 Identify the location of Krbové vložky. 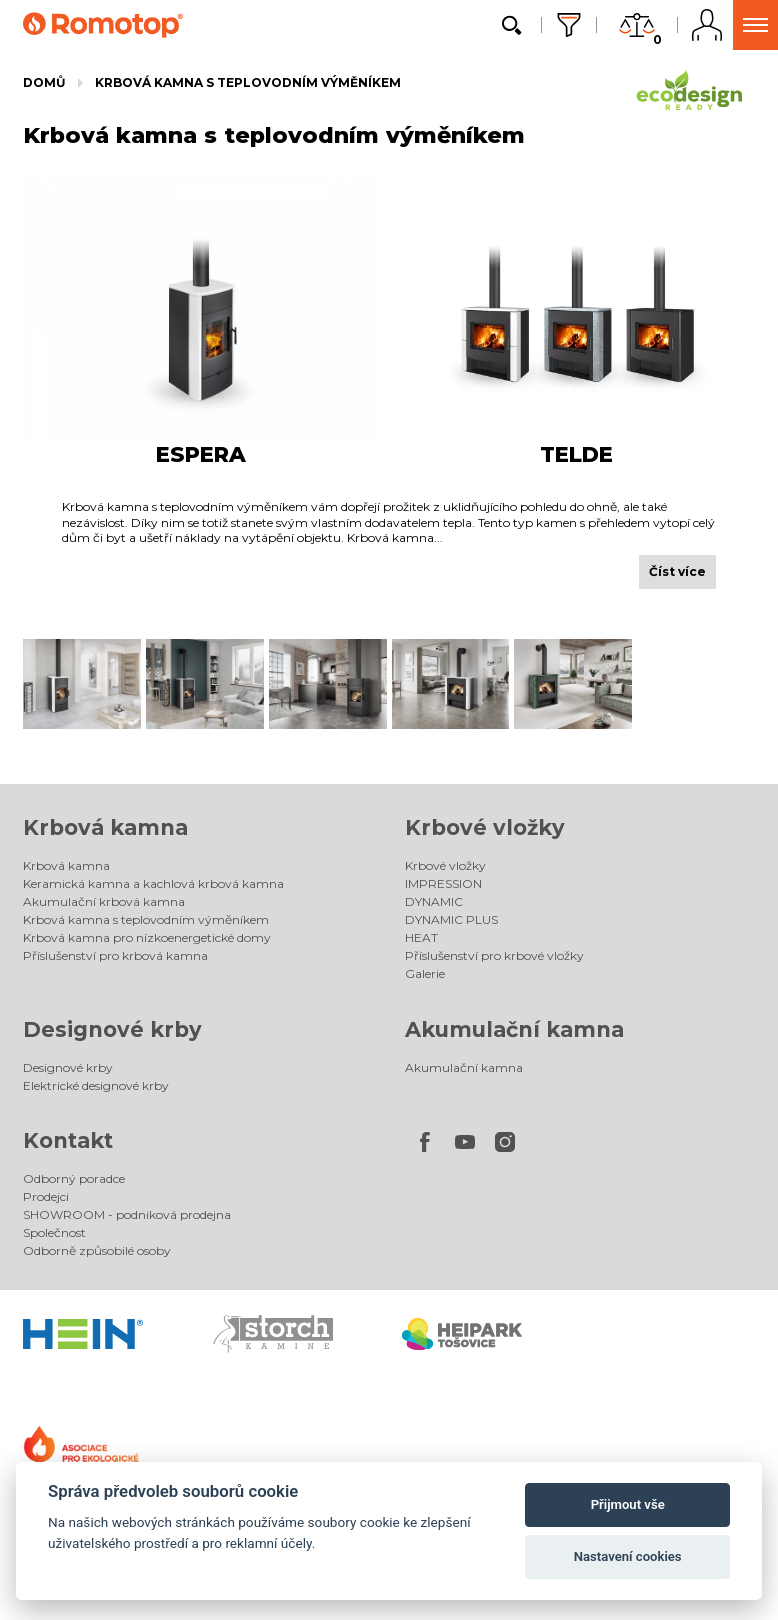
(485, 827).